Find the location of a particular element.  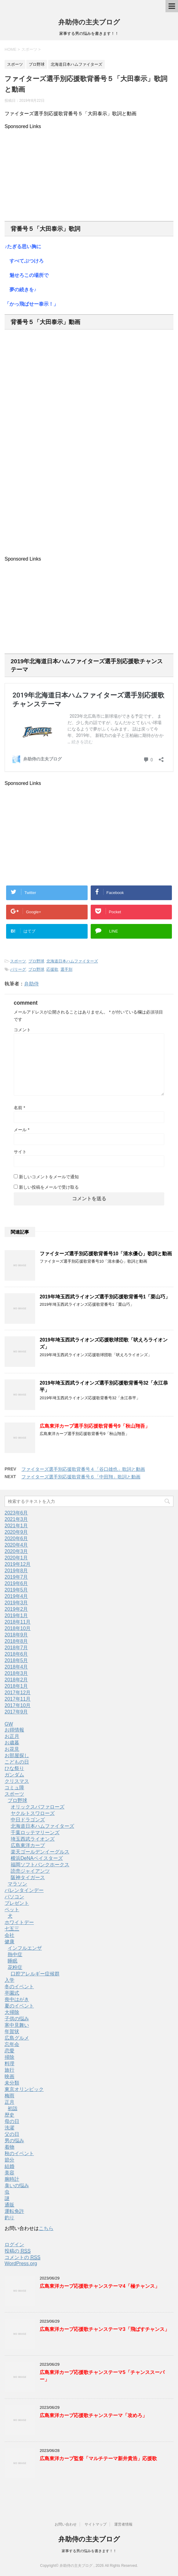

運営者情報 is located at coordinates (123, 2524).